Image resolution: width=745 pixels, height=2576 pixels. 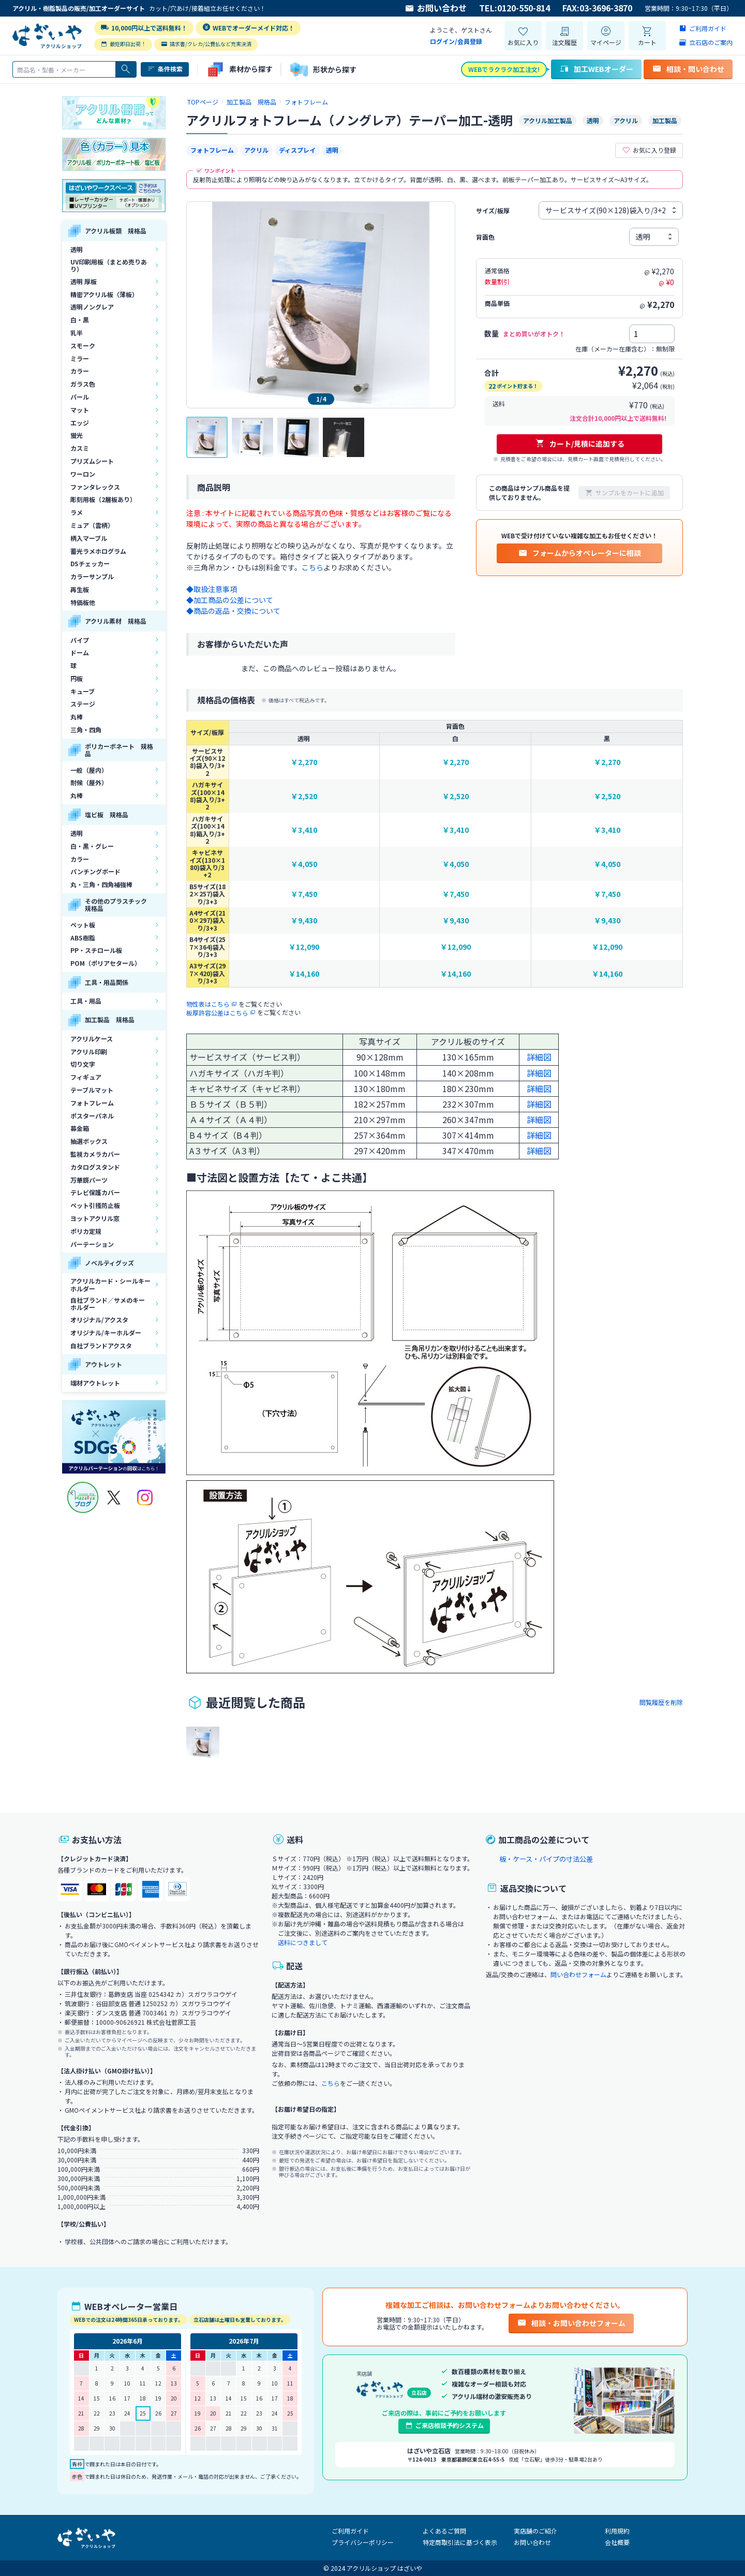 I want to click on アクリル印刷, so click(x=88, y=1051).